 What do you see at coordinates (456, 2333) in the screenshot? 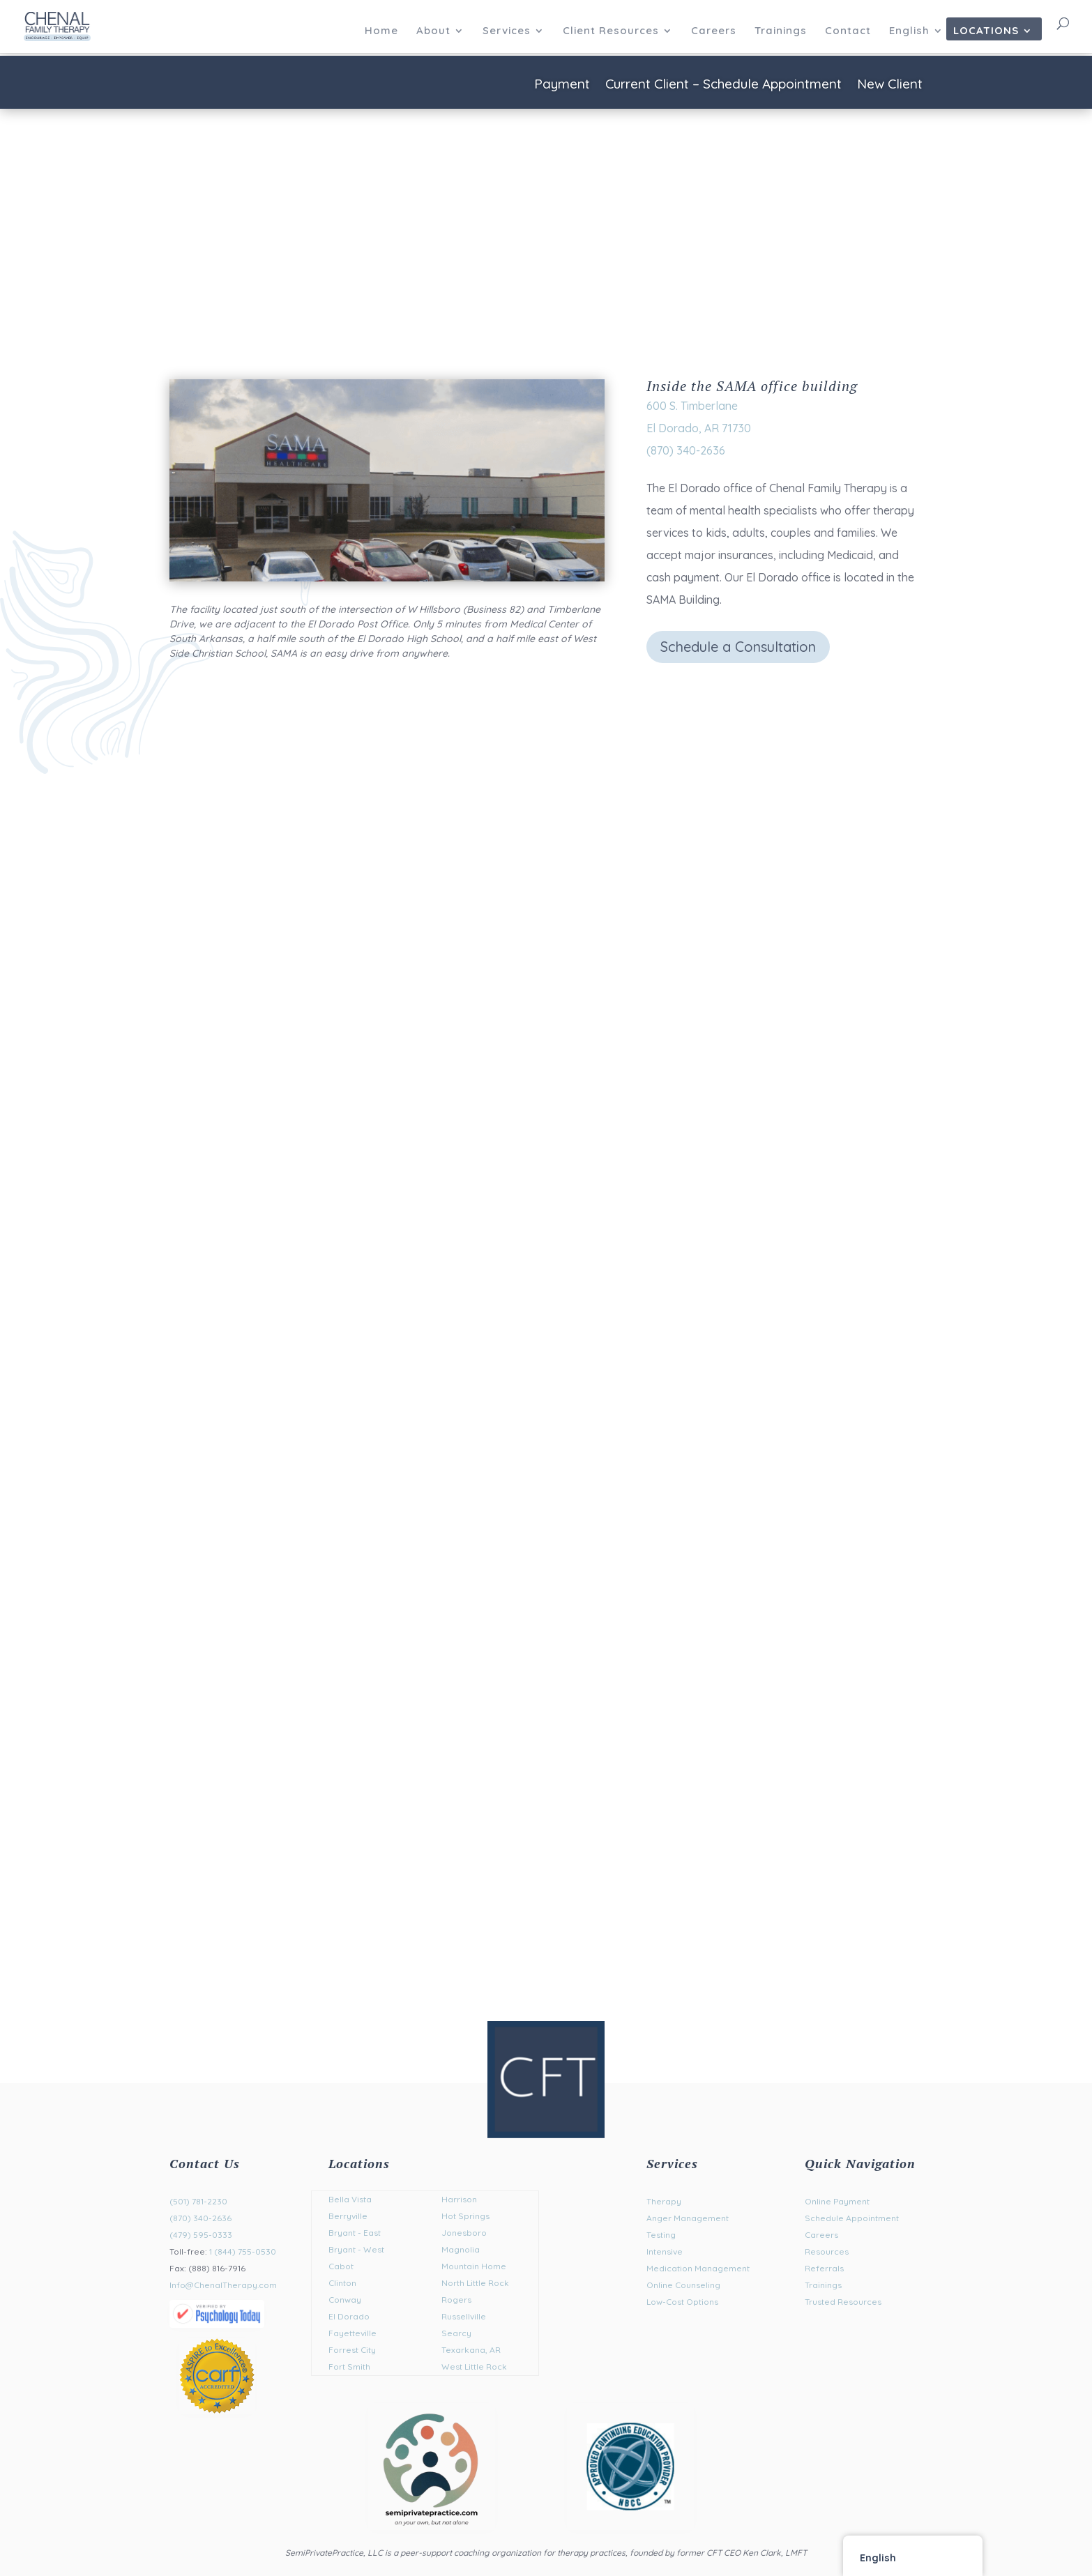
I see `Searcy` at bounding box center [456, 2333].